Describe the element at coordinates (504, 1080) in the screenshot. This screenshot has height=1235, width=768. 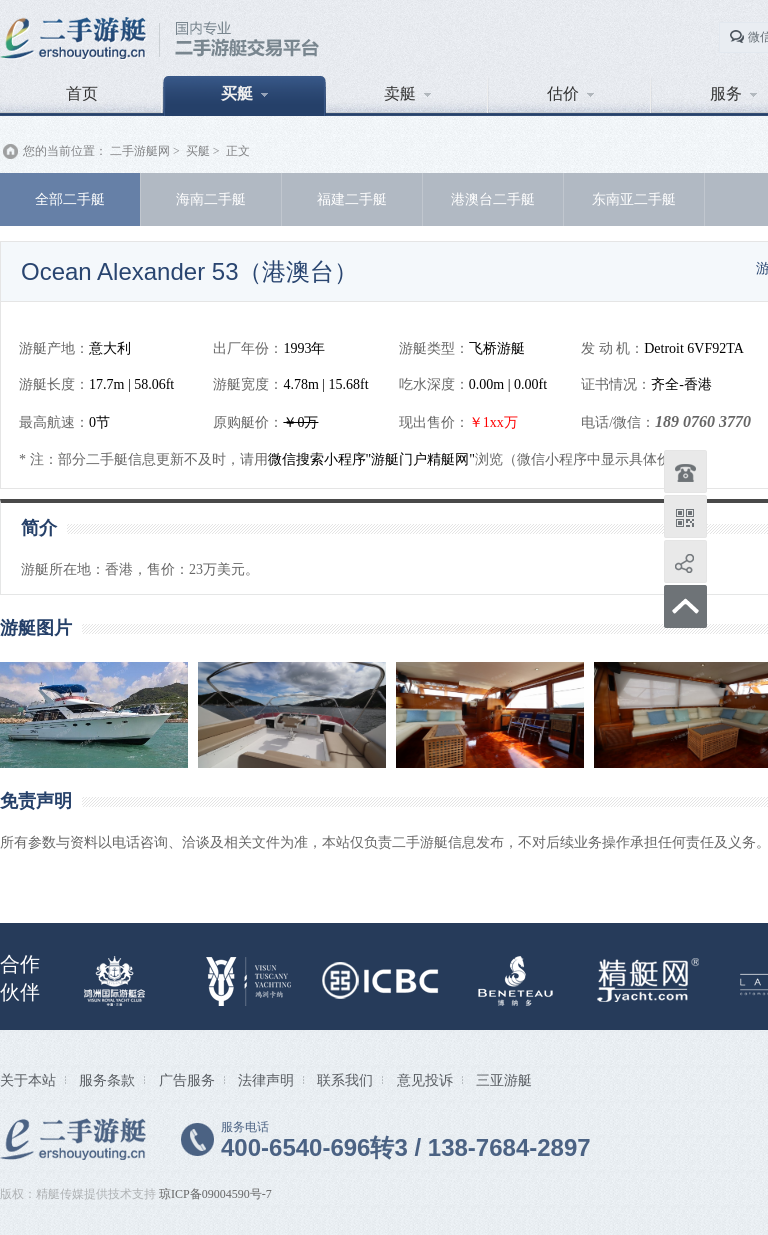
I see `三亚游艇` at that location.